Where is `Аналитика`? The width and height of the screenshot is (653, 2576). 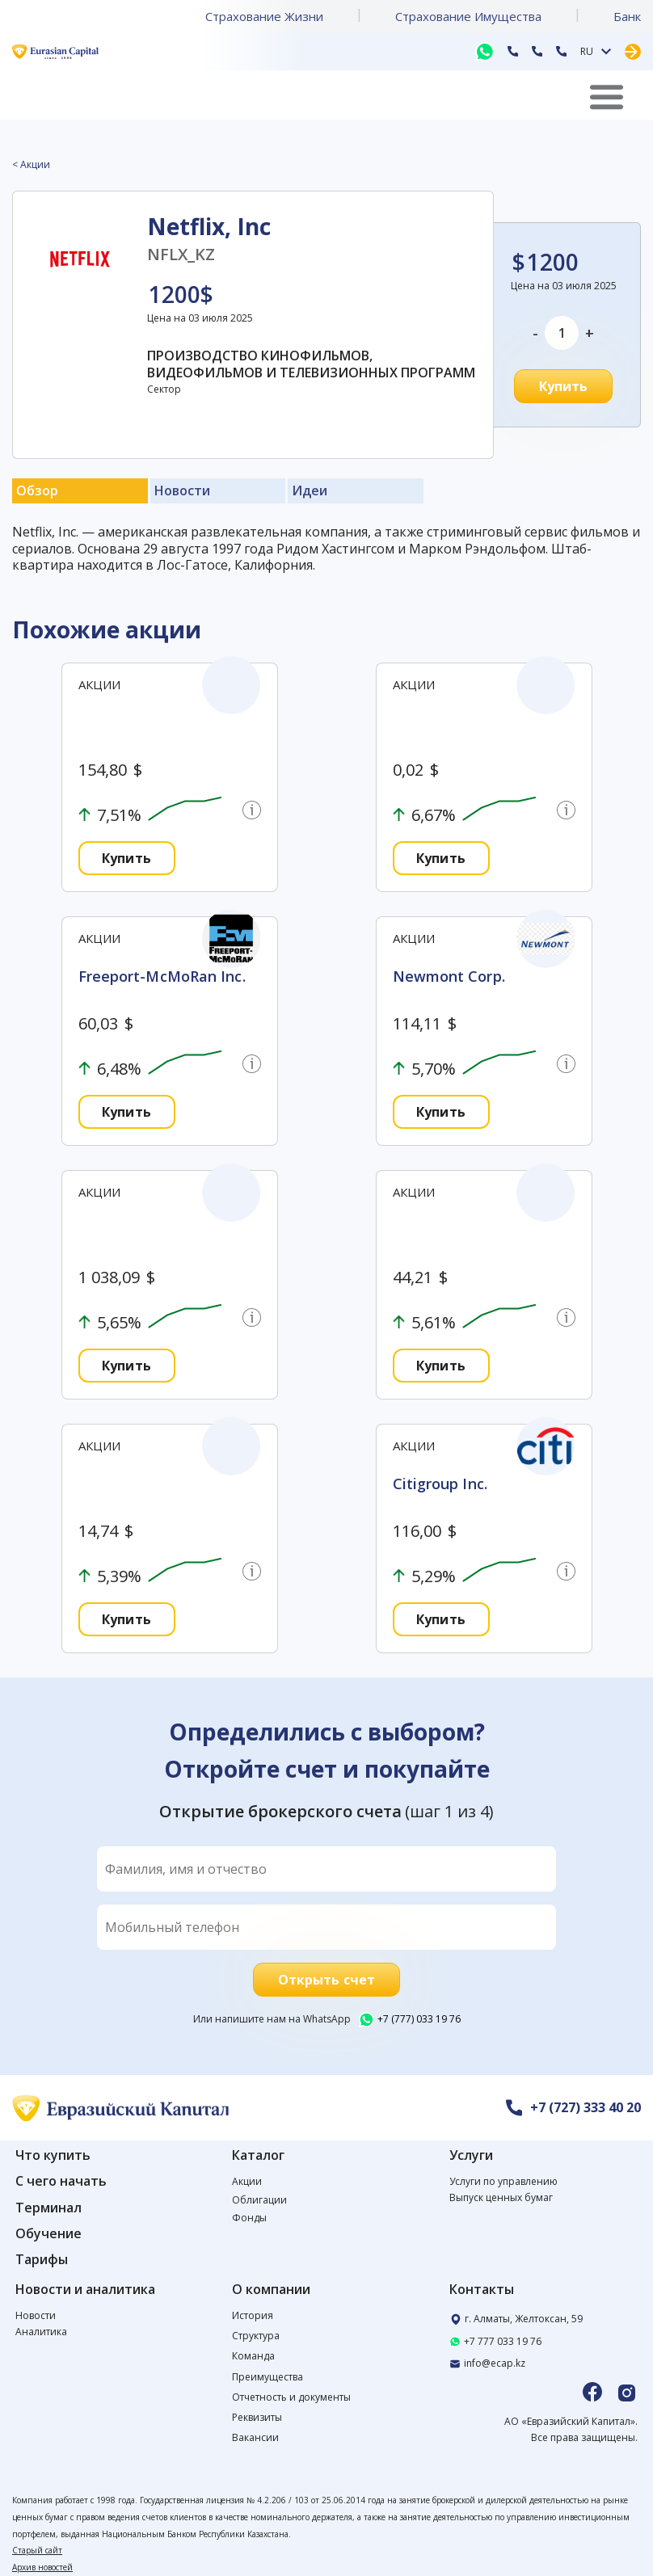 Аналитика is located at coordinates (41, 2331).